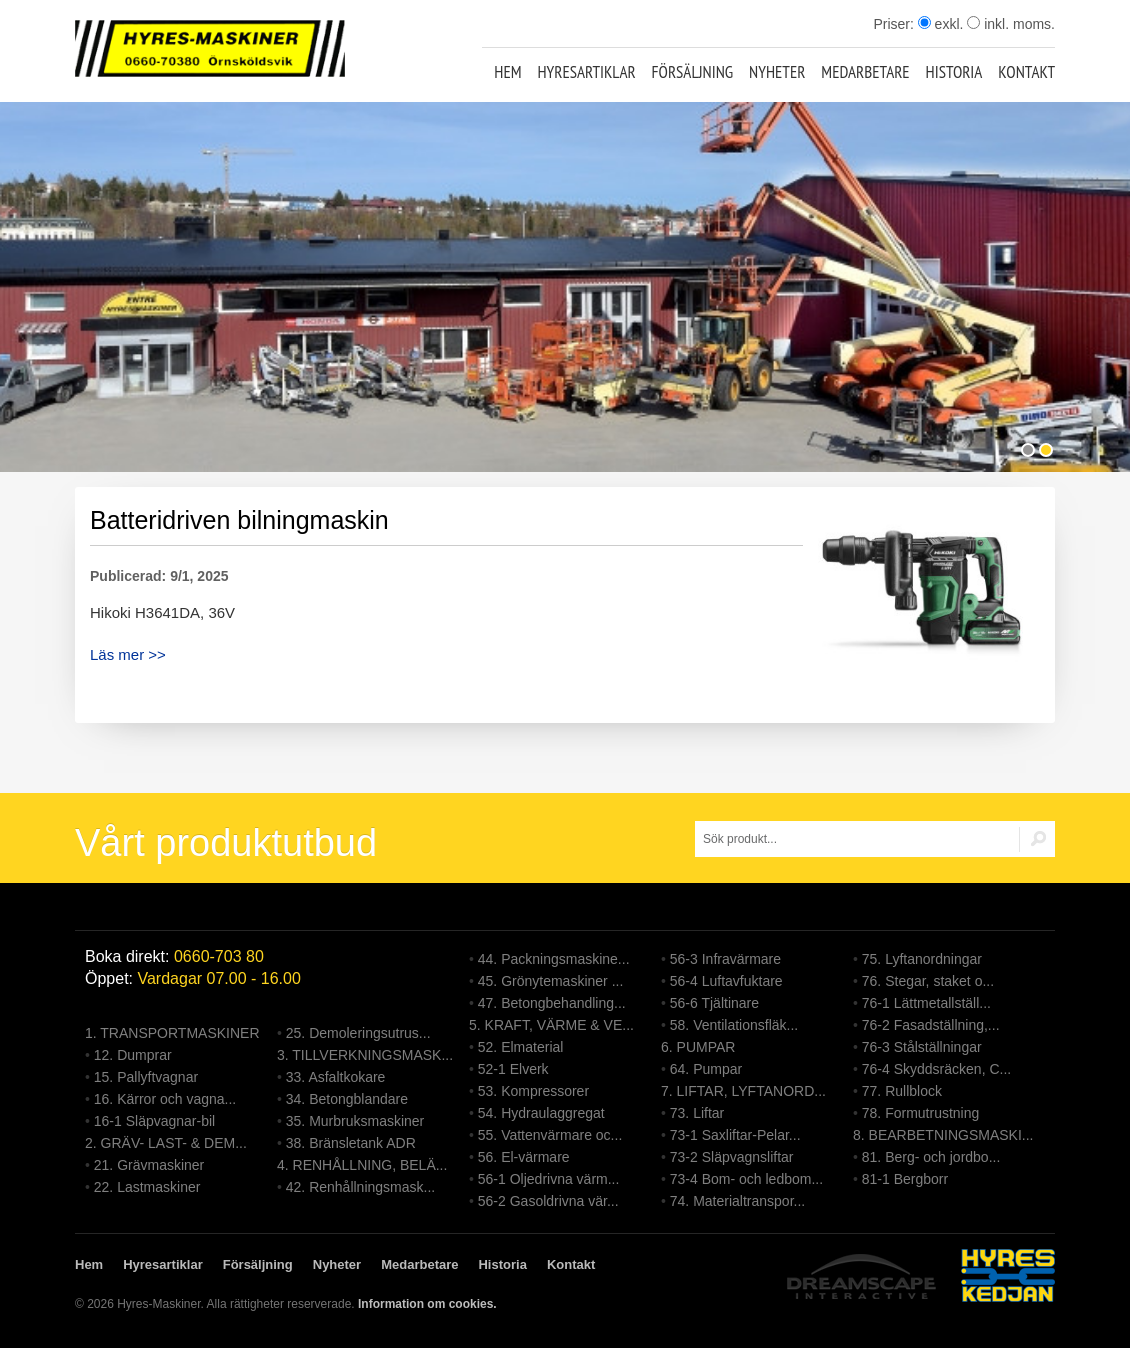 This screenshot has height=1348, width=1130. I want to click on 76-4 Skyddsräcken, C..., so click(936, 1069).